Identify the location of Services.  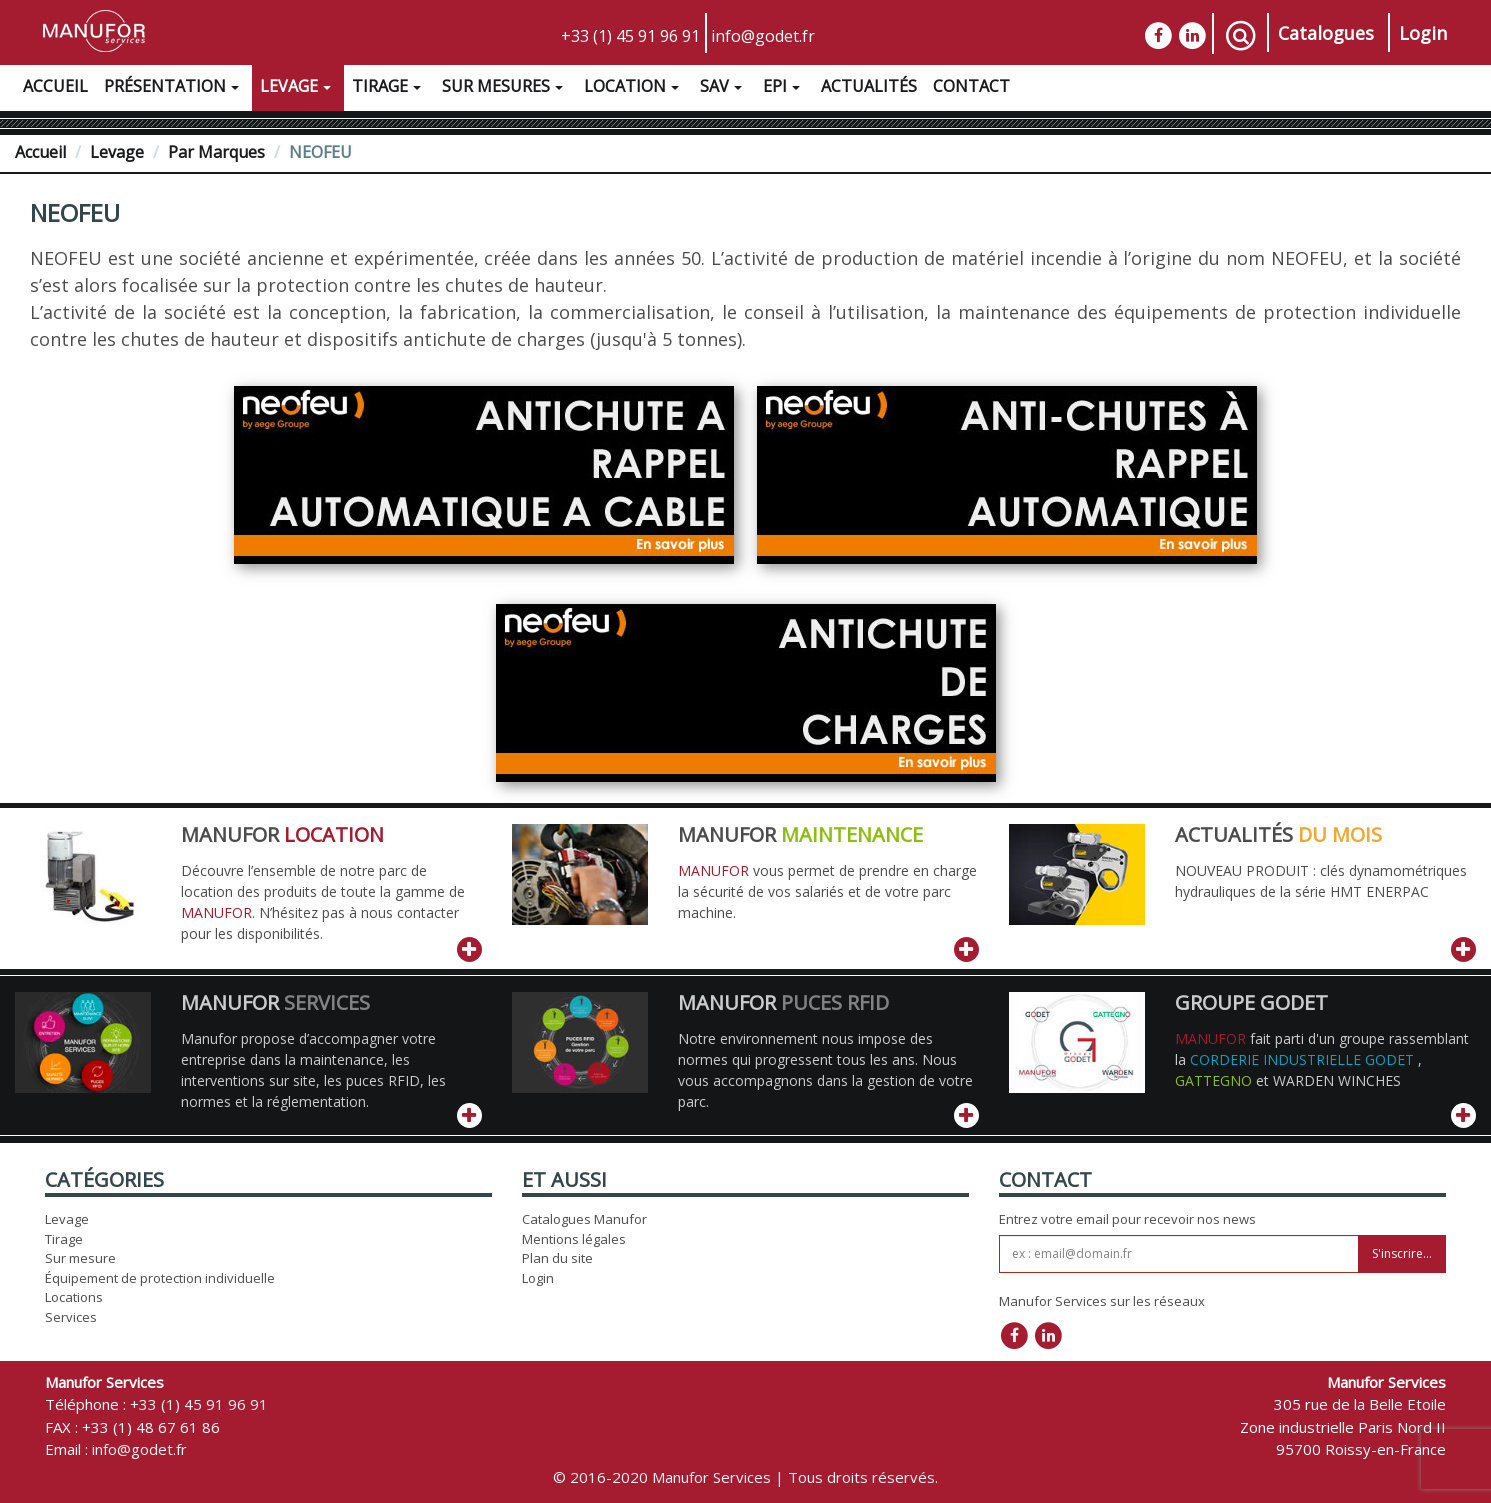
(71, 1317).